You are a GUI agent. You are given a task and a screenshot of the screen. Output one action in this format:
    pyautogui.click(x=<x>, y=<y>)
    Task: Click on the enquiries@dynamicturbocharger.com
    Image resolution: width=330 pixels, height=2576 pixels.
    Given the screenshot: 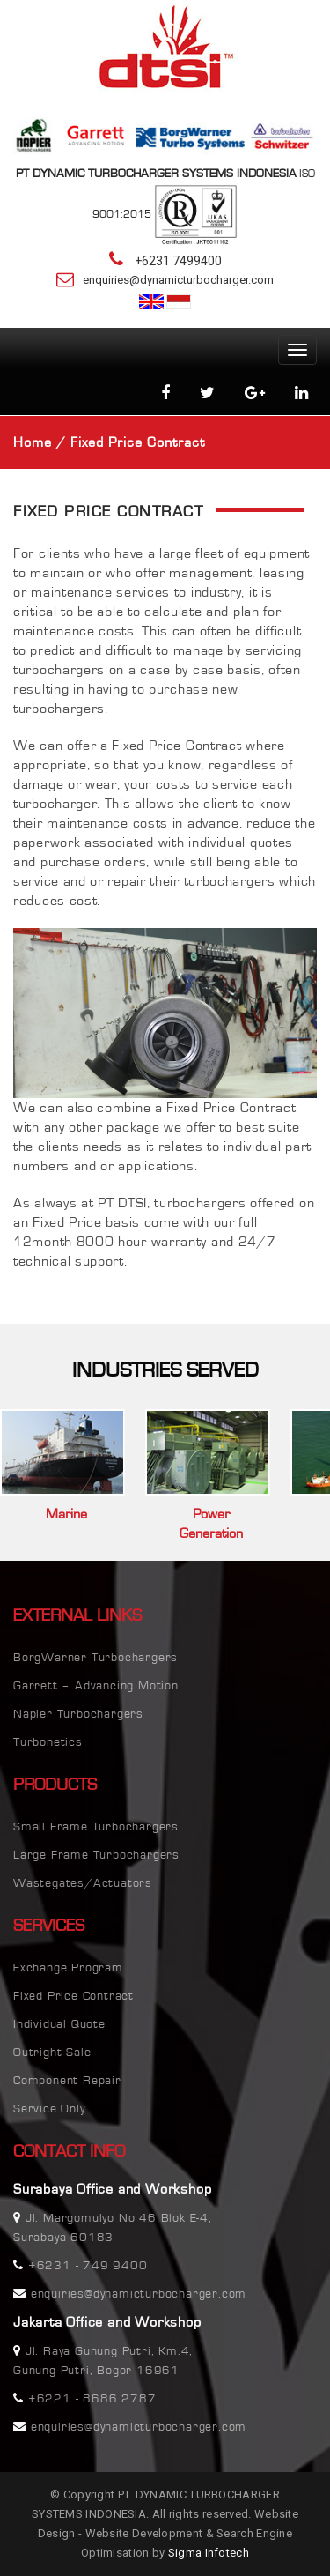 What is the action you would take?
    pyautogui.click(x=178, y=279)
    